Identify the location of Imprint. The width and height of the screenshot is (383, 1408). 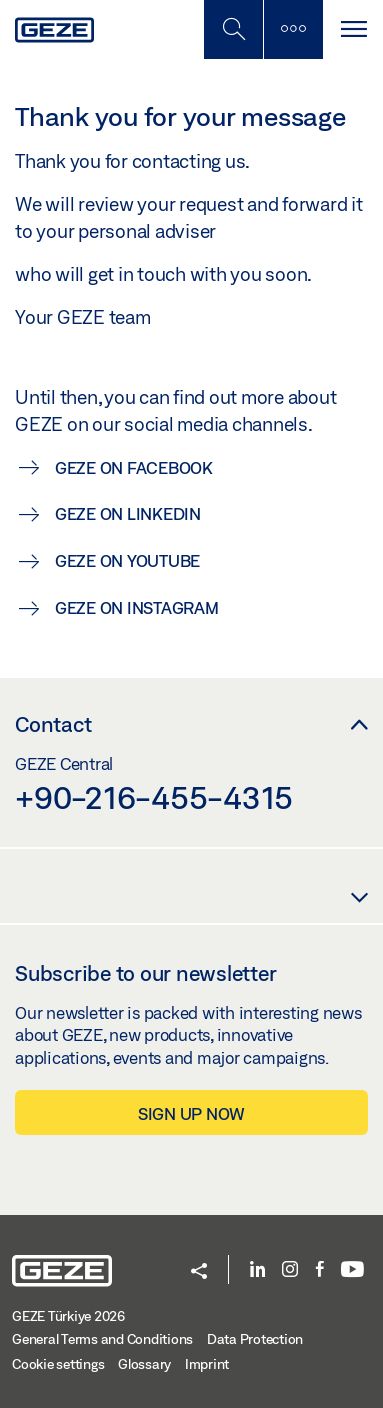
(207, 1364).